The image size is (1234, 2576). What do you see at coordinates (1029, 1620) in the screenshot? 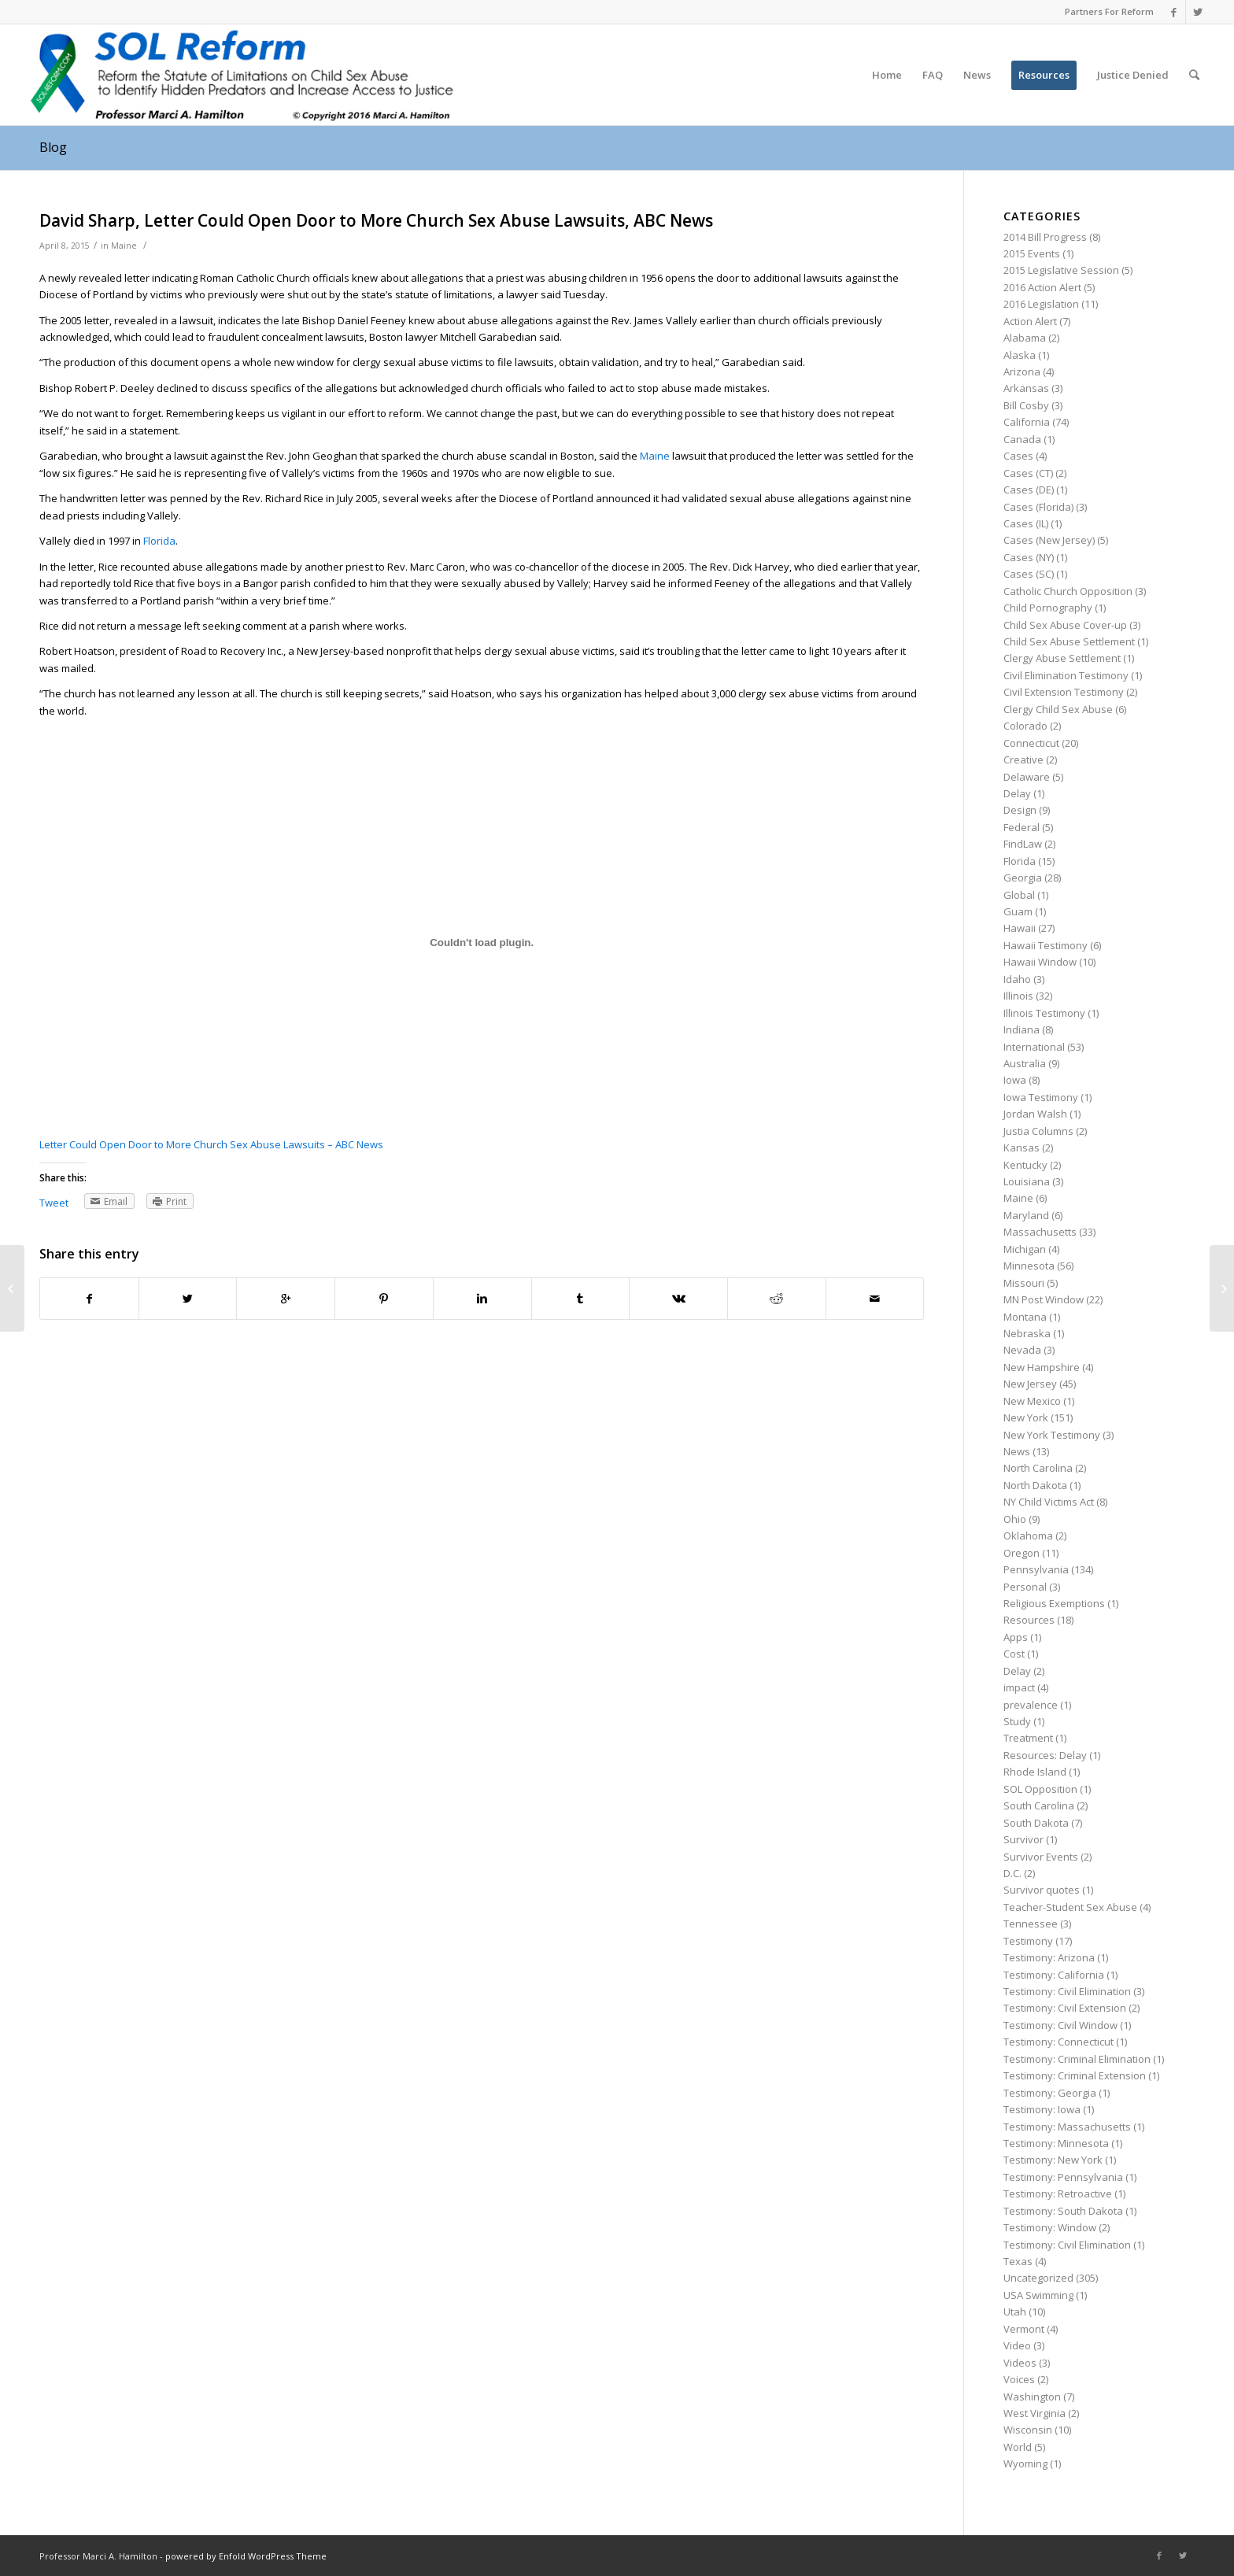
I see `Resources` at bounding box center [1029, 1620].